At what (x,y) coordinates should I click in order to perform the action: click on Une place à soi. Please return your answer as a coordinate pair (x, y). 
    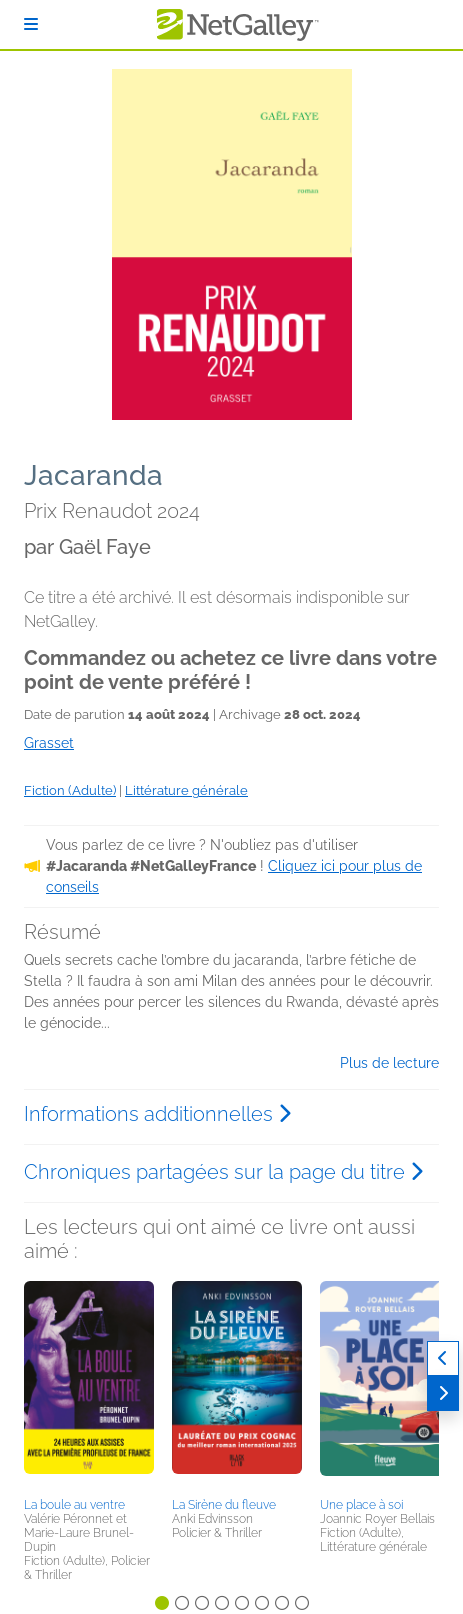
    Looking at the image, I should click on (361, 1505).